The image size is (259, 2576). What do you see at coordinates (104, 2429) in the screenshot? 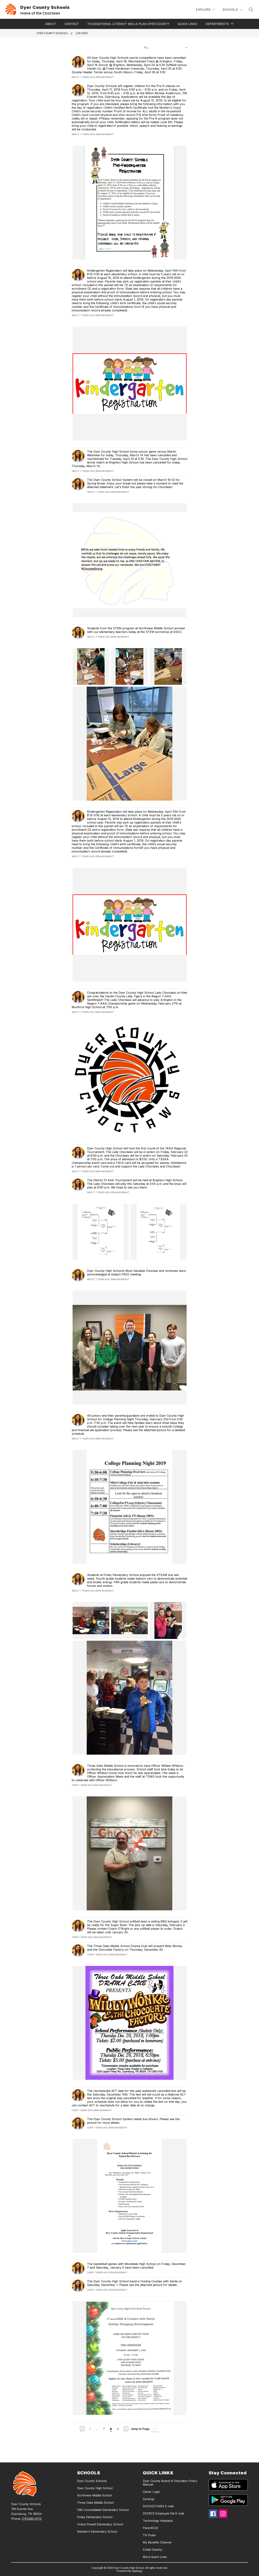
I see `7 [Go to Page 7]` at bounding box center [104, 2429].